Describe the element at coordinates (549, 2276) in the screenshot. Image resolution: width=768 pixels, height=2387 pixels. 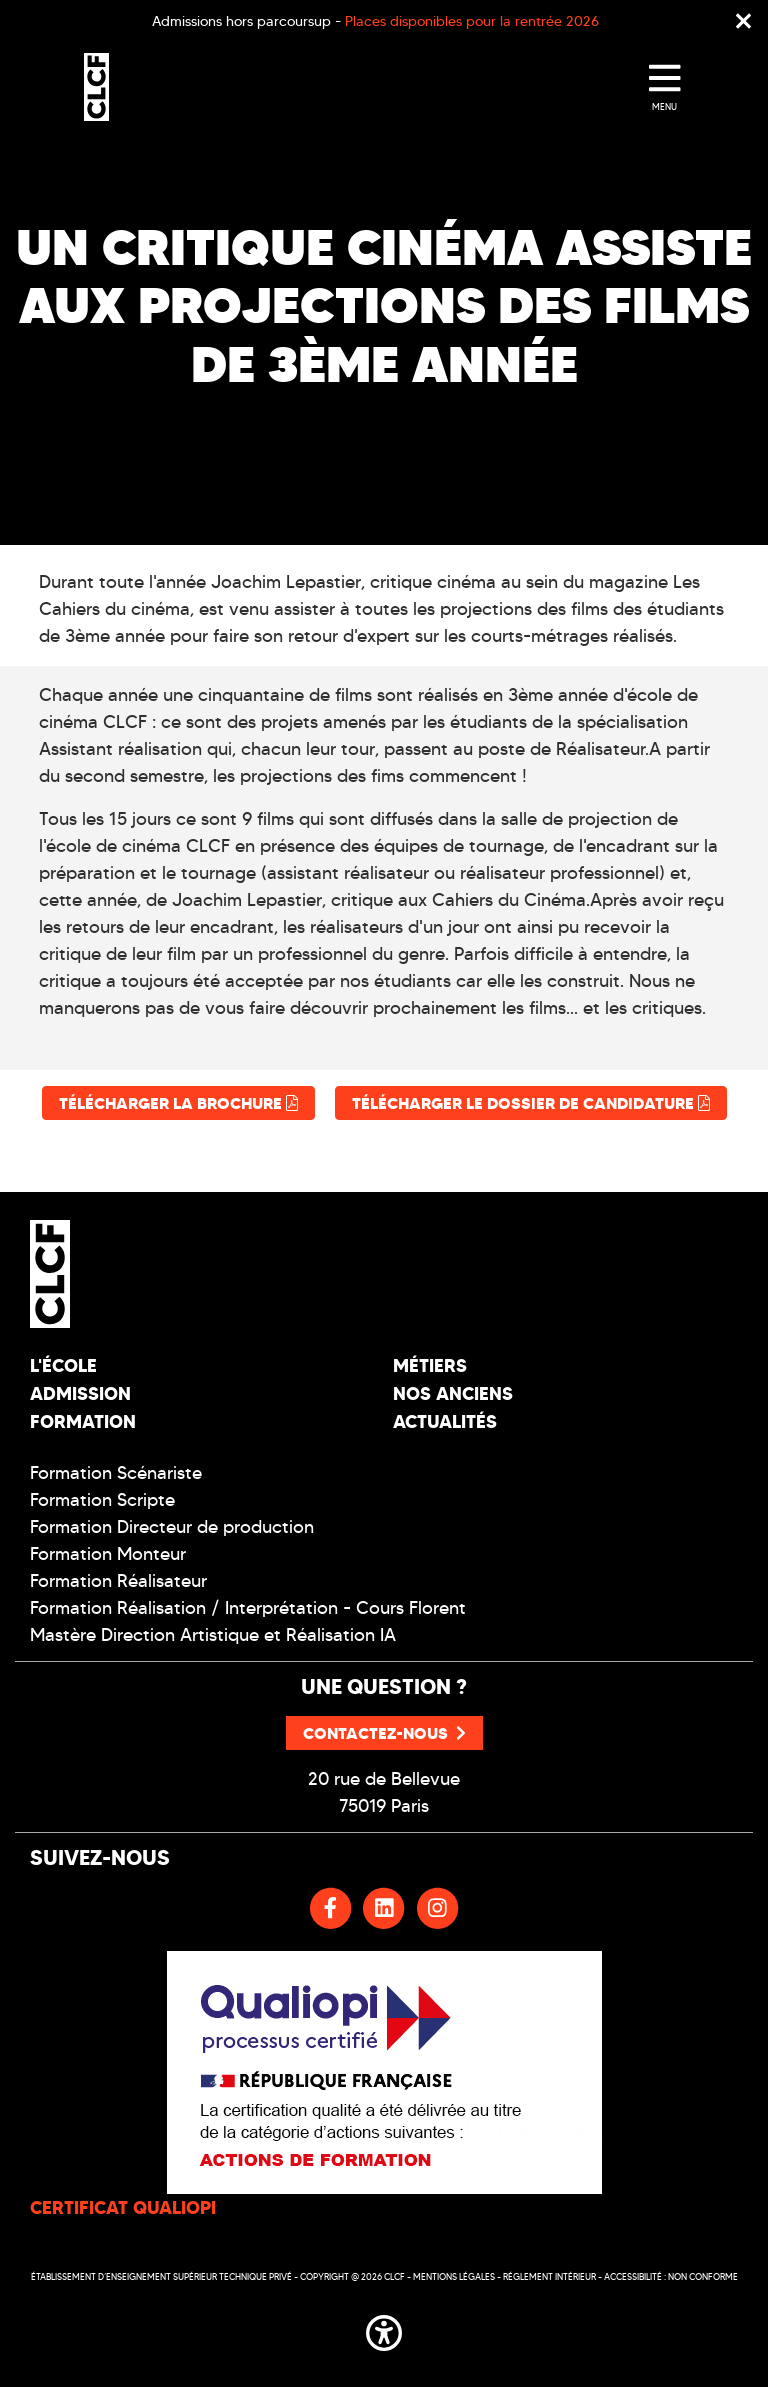
I see `Réglement intérieur` at that location.